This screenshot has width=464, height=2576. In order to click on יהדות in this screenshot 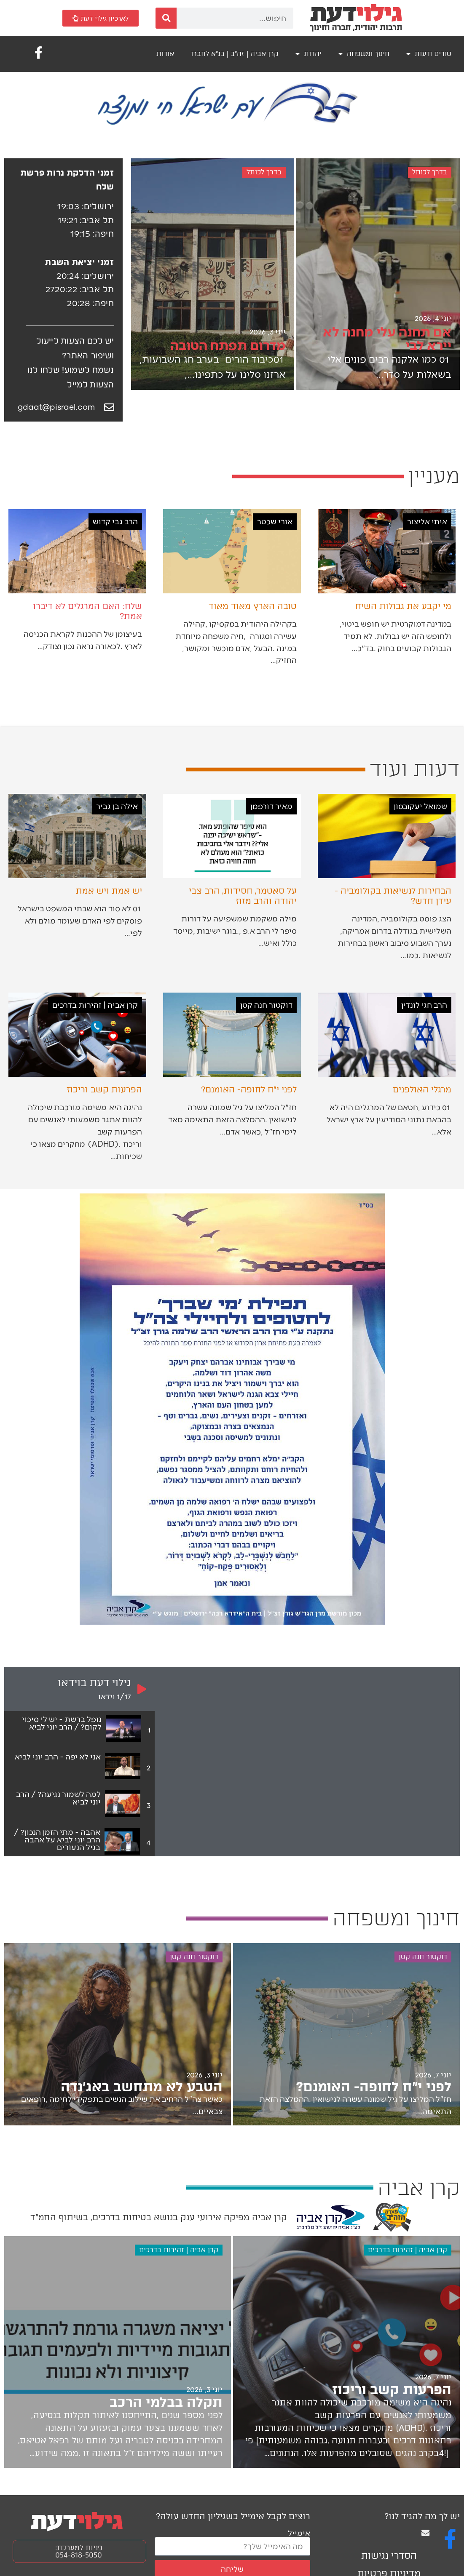, I will do `click(308, 53)`.